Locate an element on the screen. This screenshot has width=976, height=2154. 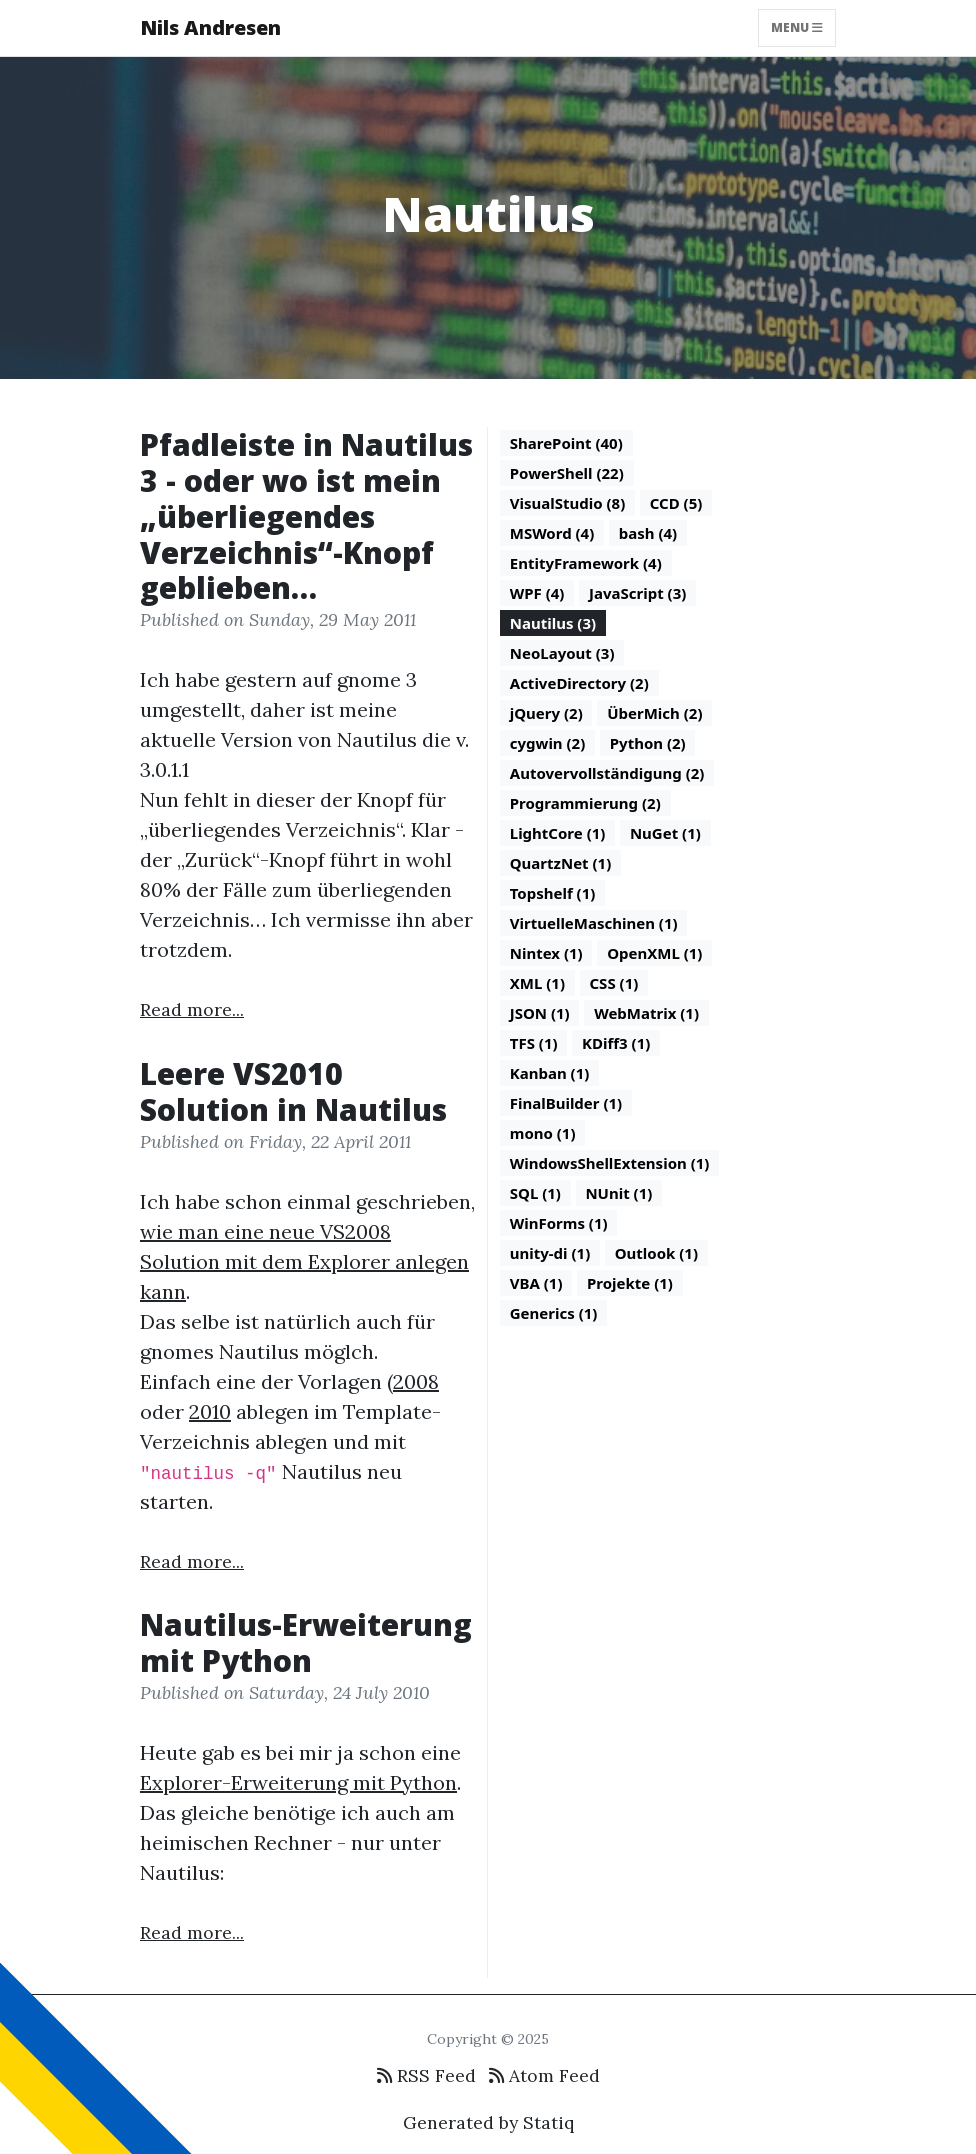
Autovervollständigung (2) is located at coordinates (607, 773).